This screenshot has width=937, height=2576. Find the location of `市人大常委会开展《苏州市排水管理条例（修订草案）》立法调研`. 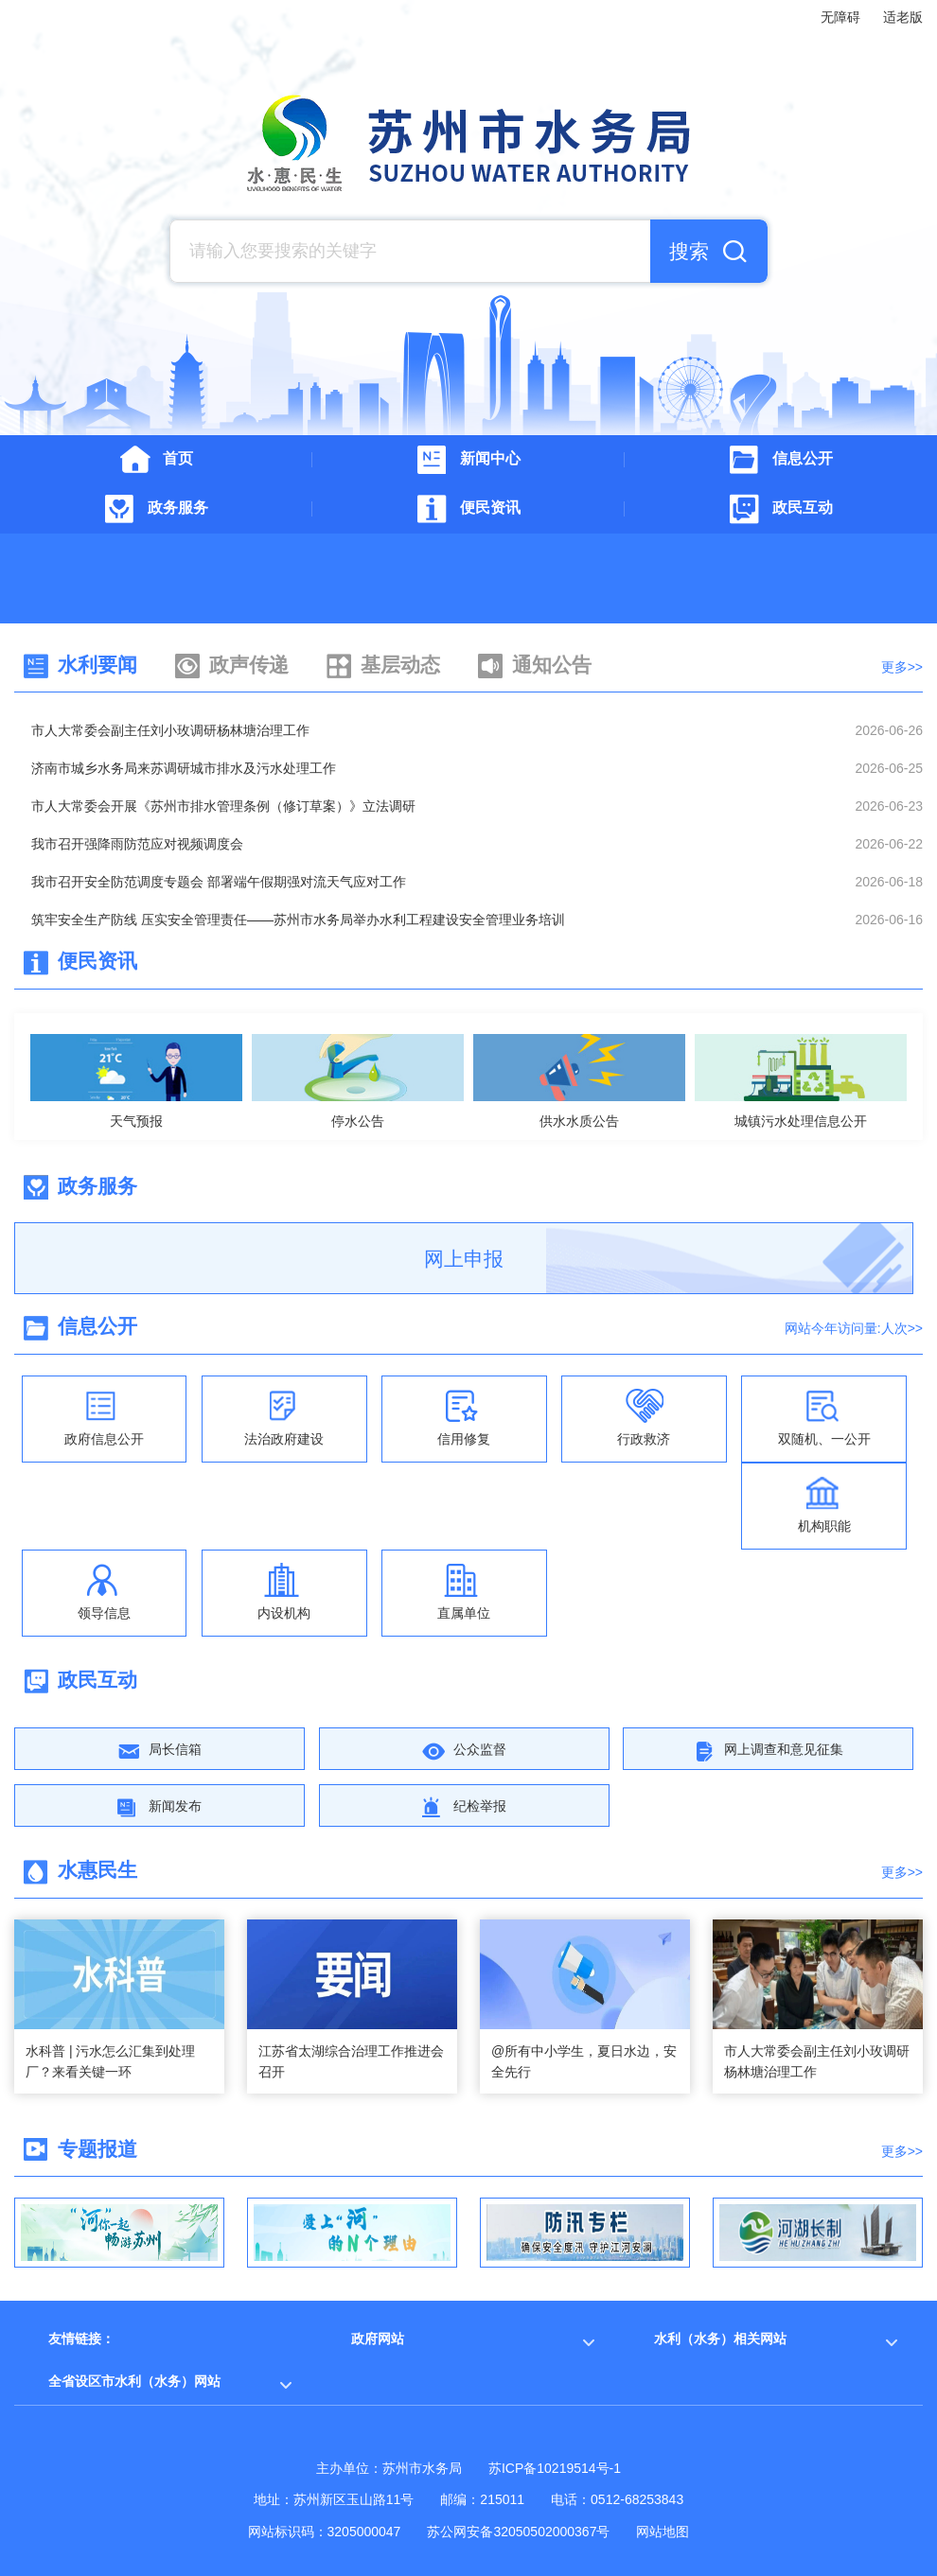

市人大常委会开展《苏州市排水管理条例（修订草案）》立法调研 is located at coordinates (223, 806).